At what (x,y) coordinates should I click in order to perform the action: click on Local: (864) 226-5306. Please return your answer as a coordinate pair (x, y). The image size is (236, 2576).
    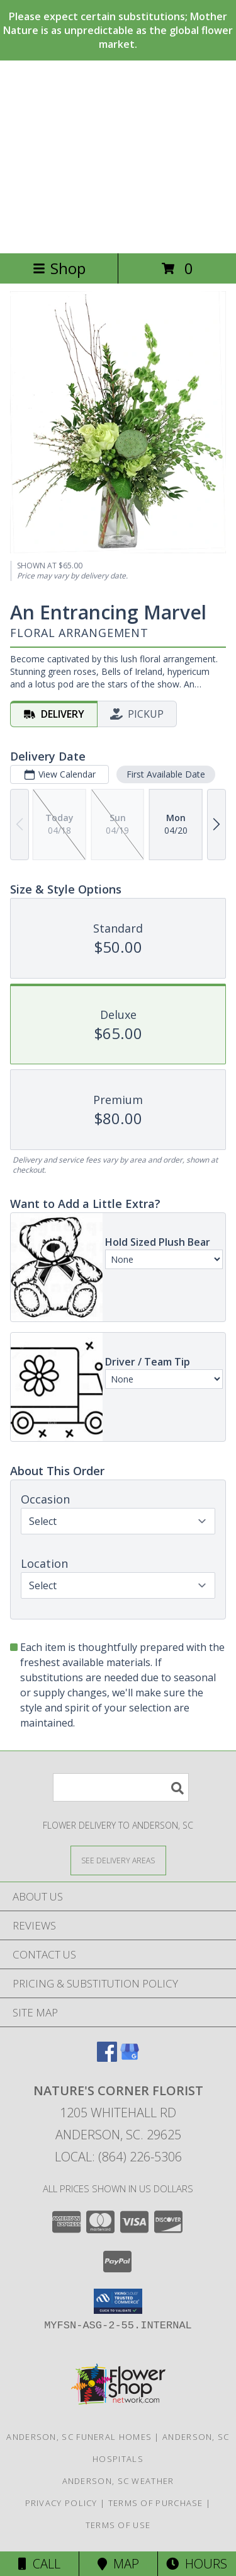
    Looking at the image, I should click on (118, 2156).